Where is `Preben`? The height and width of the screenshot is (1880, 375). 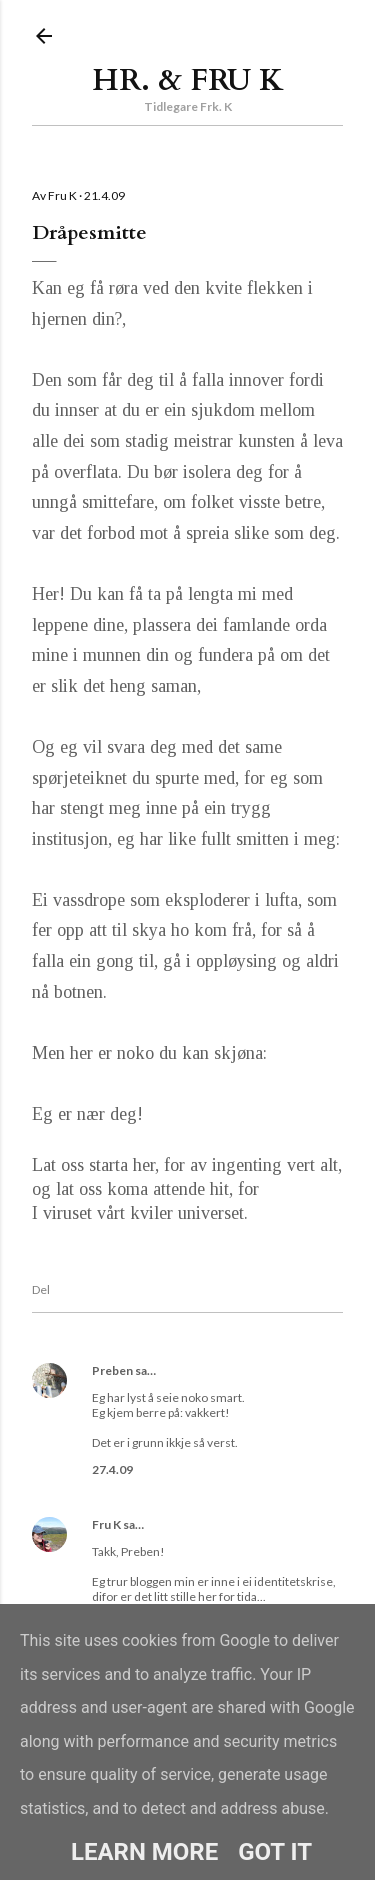 Preben is located at coordinates (112, 1370).